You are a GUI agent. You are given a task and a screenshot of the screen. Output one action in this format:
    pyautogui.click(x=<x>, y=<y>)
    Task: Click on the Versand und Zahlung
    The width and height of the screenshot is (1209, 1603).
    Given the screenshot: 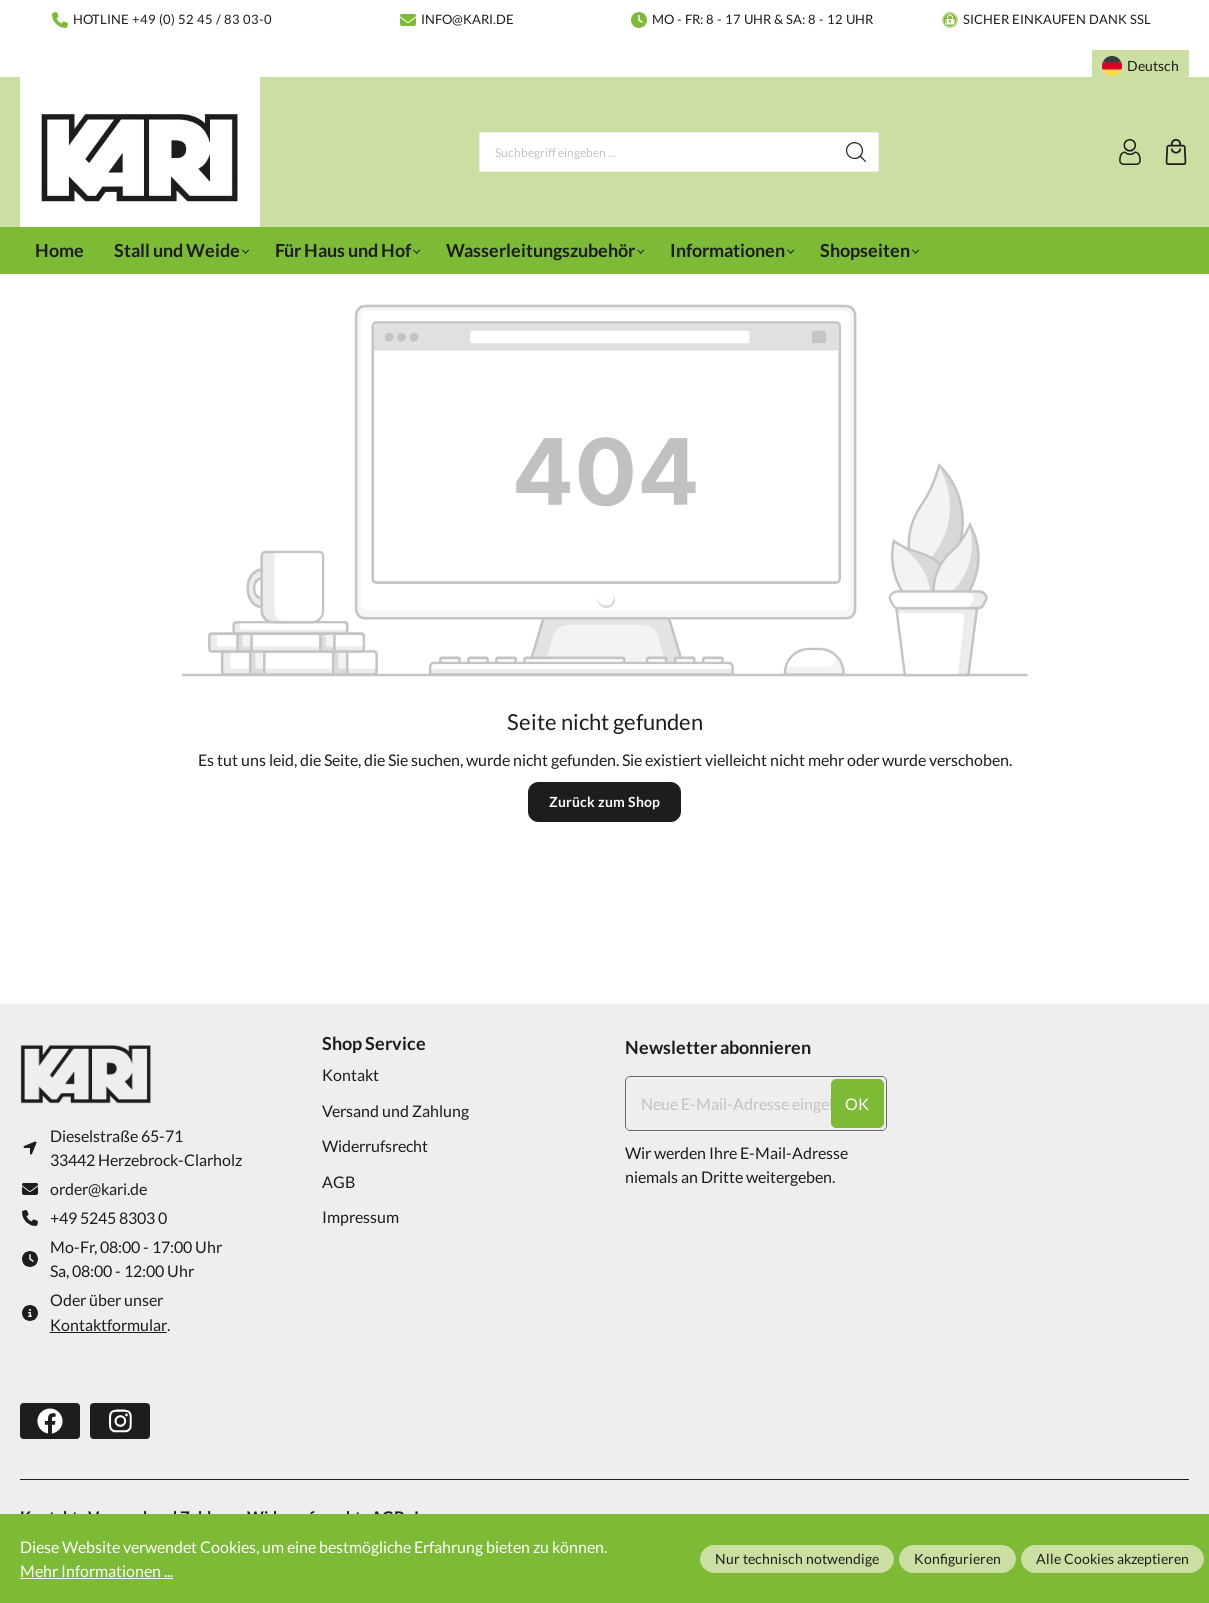 What is the action you would take?
    pyautogui.click(x=395, y=1110)
    